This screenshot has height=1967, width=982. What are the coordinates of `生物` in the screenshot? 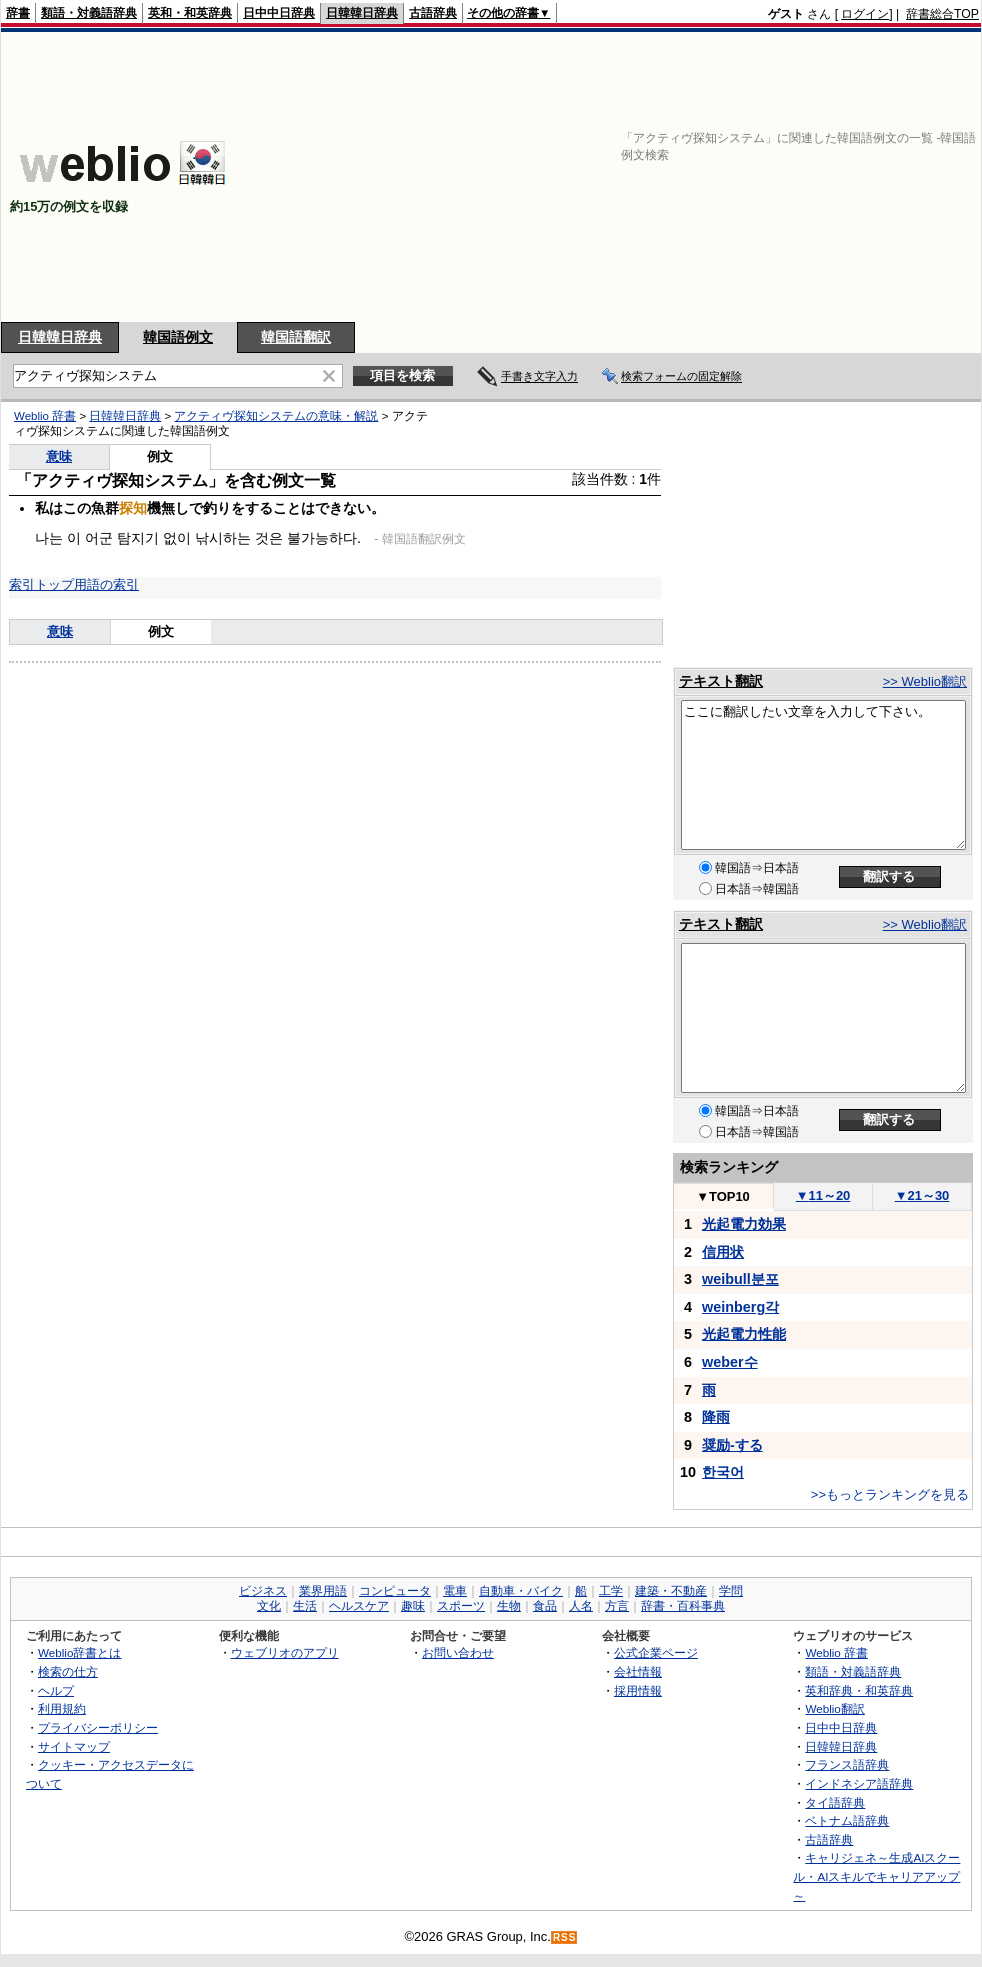 It's located at (509, 1606).